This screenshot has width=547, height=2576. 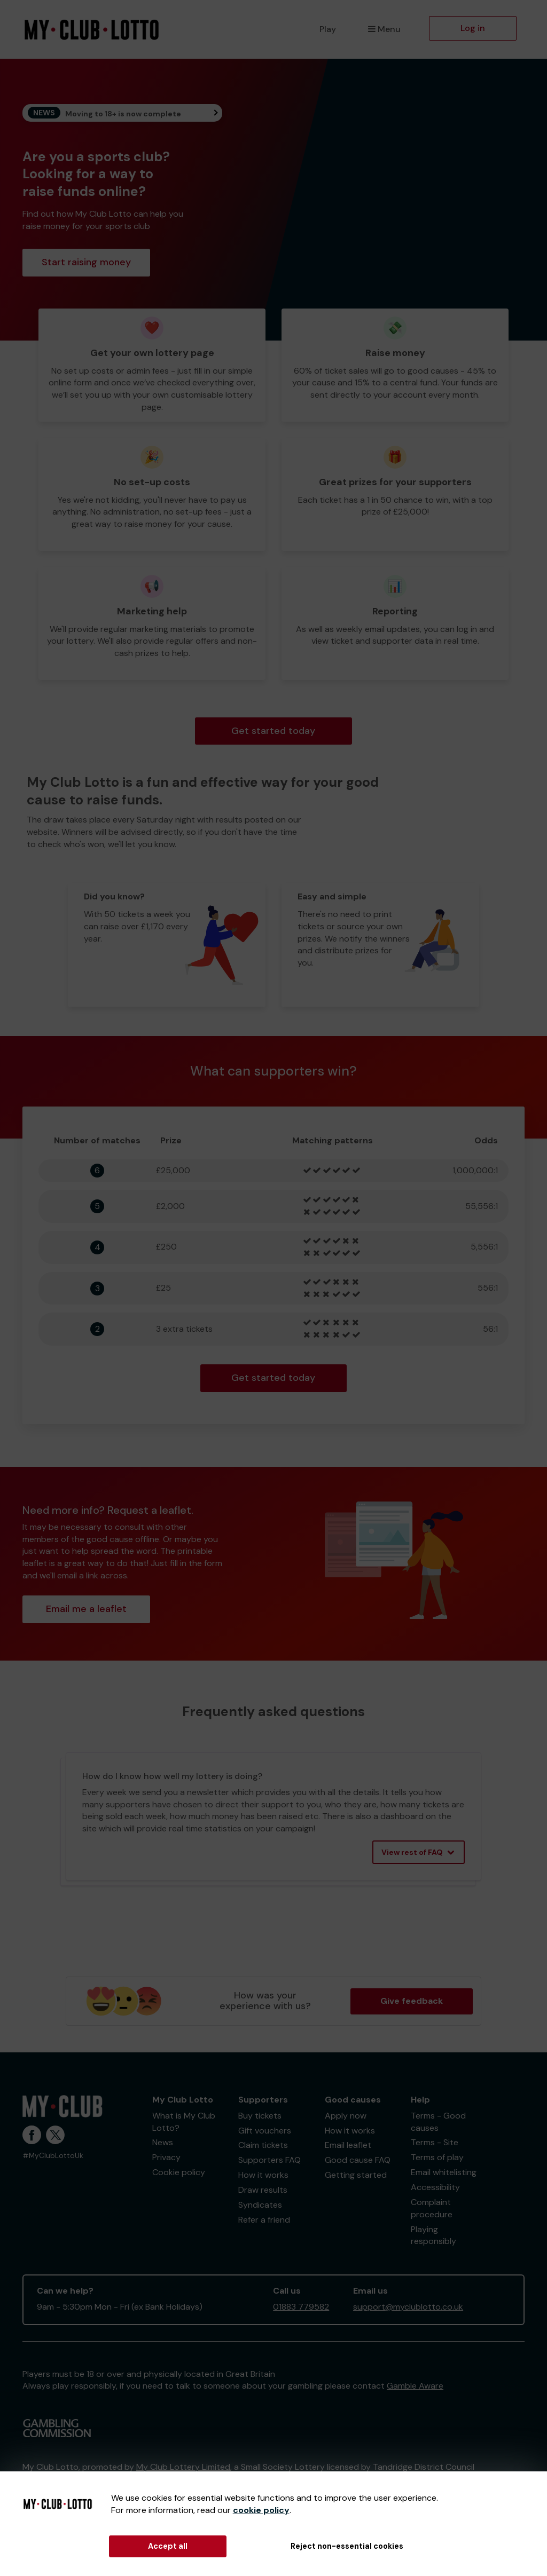 I want to click on Log in, so click(x=472, y=28).